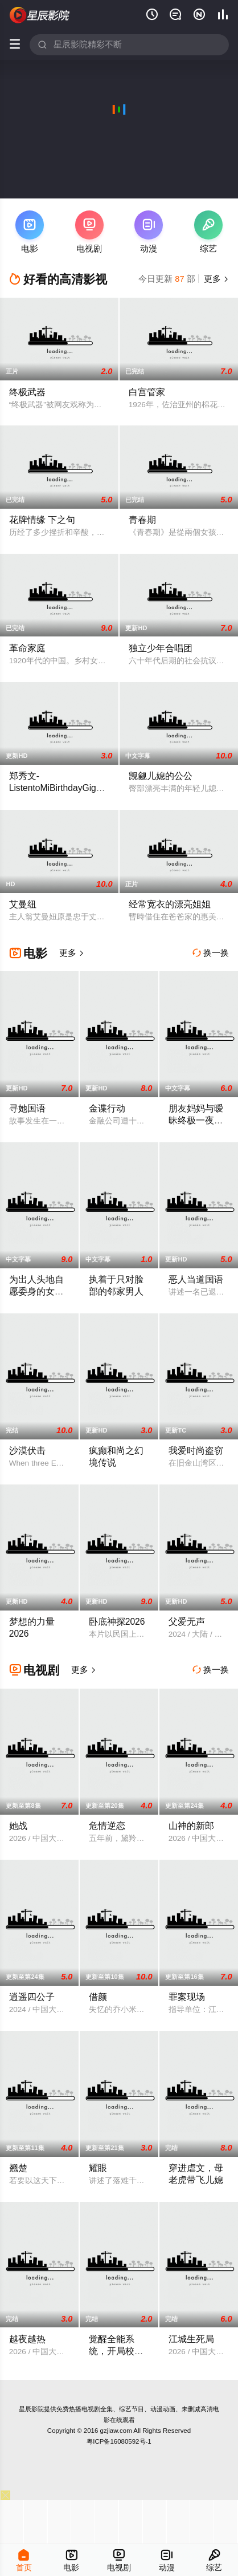 The image size is (238, 2576). Describe the element at coordinates (187, 1997) in the screenshot. I see `罪案现场` at that location.